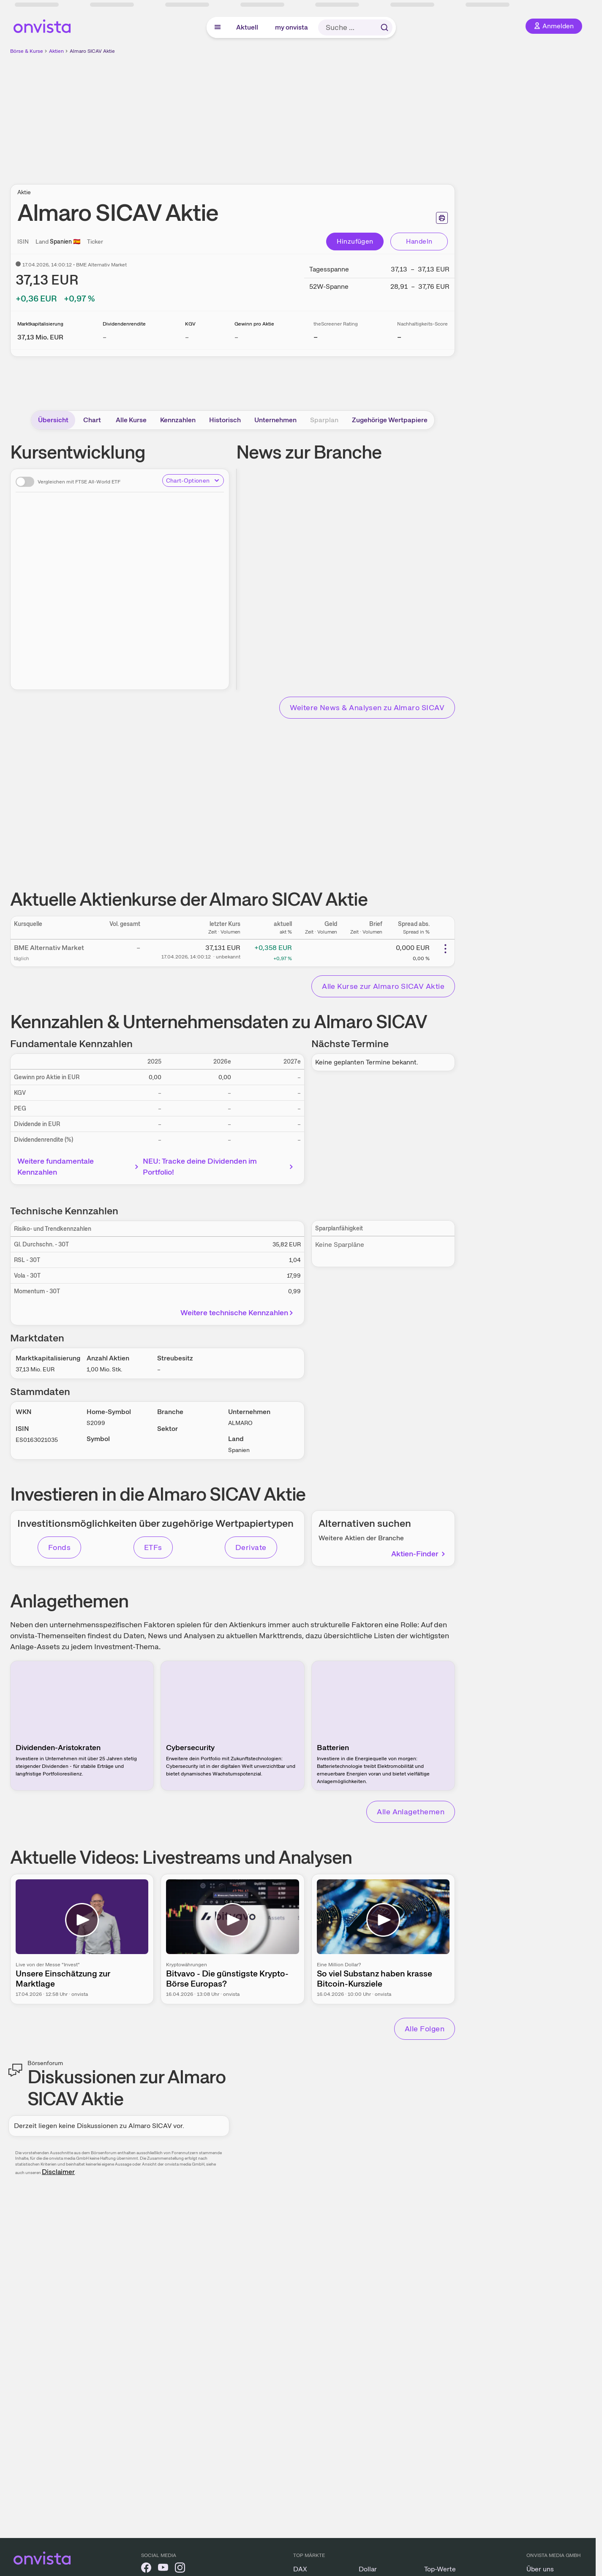  I want to click on Alle Kurse zur Almaro SICAV Aktie, so click(383, 986).